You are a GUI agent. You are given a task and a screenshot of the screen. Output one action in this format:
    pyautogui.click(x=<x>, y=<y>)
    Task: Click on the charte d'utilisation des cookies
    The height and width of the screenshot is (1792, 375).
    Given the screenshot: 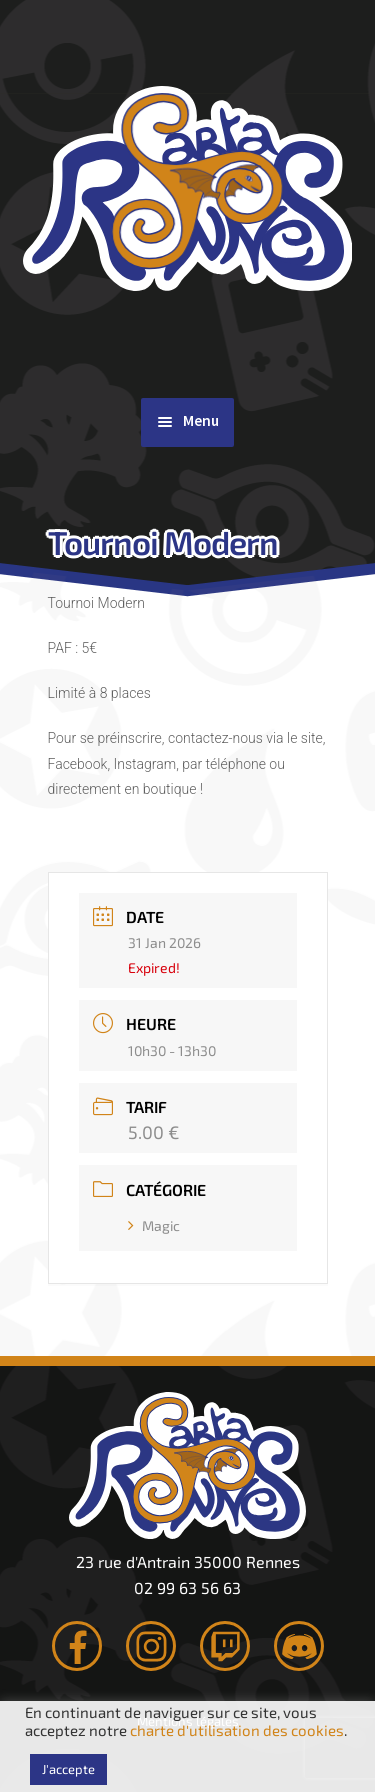 What is the action you would take?
    pyautogui.click(x=237, y=1730)
    